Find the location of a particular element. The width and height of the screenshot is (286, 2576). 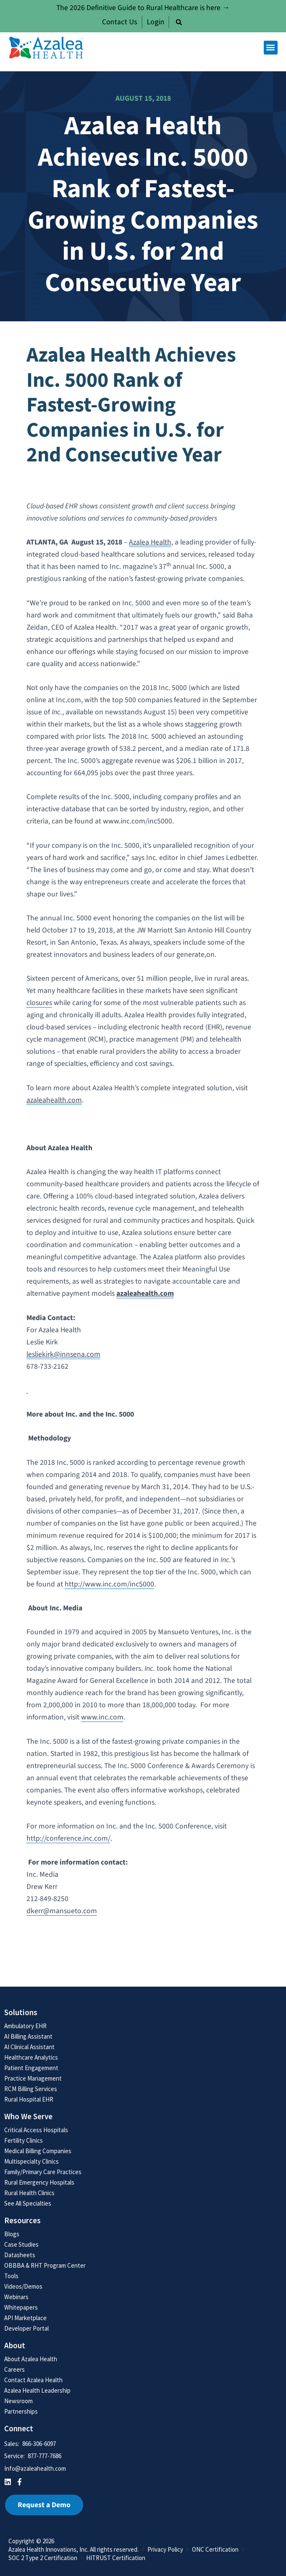

Careers is located at coordinates (14, 2369).